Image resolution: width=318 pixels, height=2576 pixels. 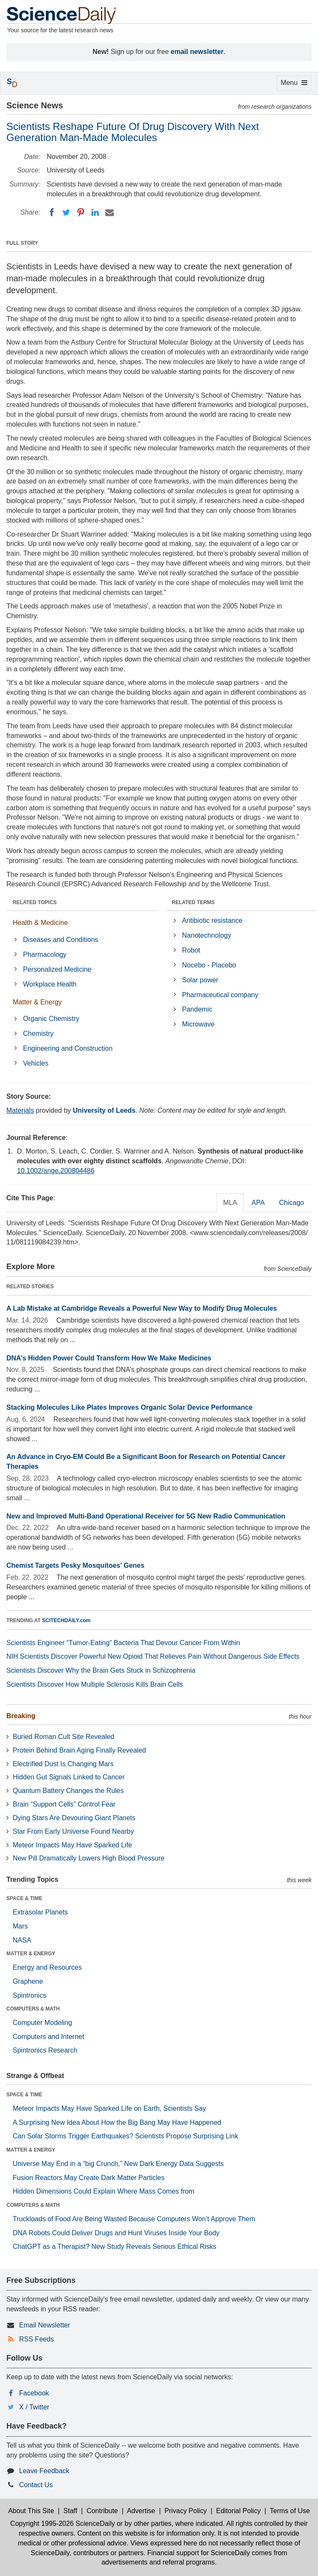 I want to click on Spintronics, so click(x=29, y=1995).